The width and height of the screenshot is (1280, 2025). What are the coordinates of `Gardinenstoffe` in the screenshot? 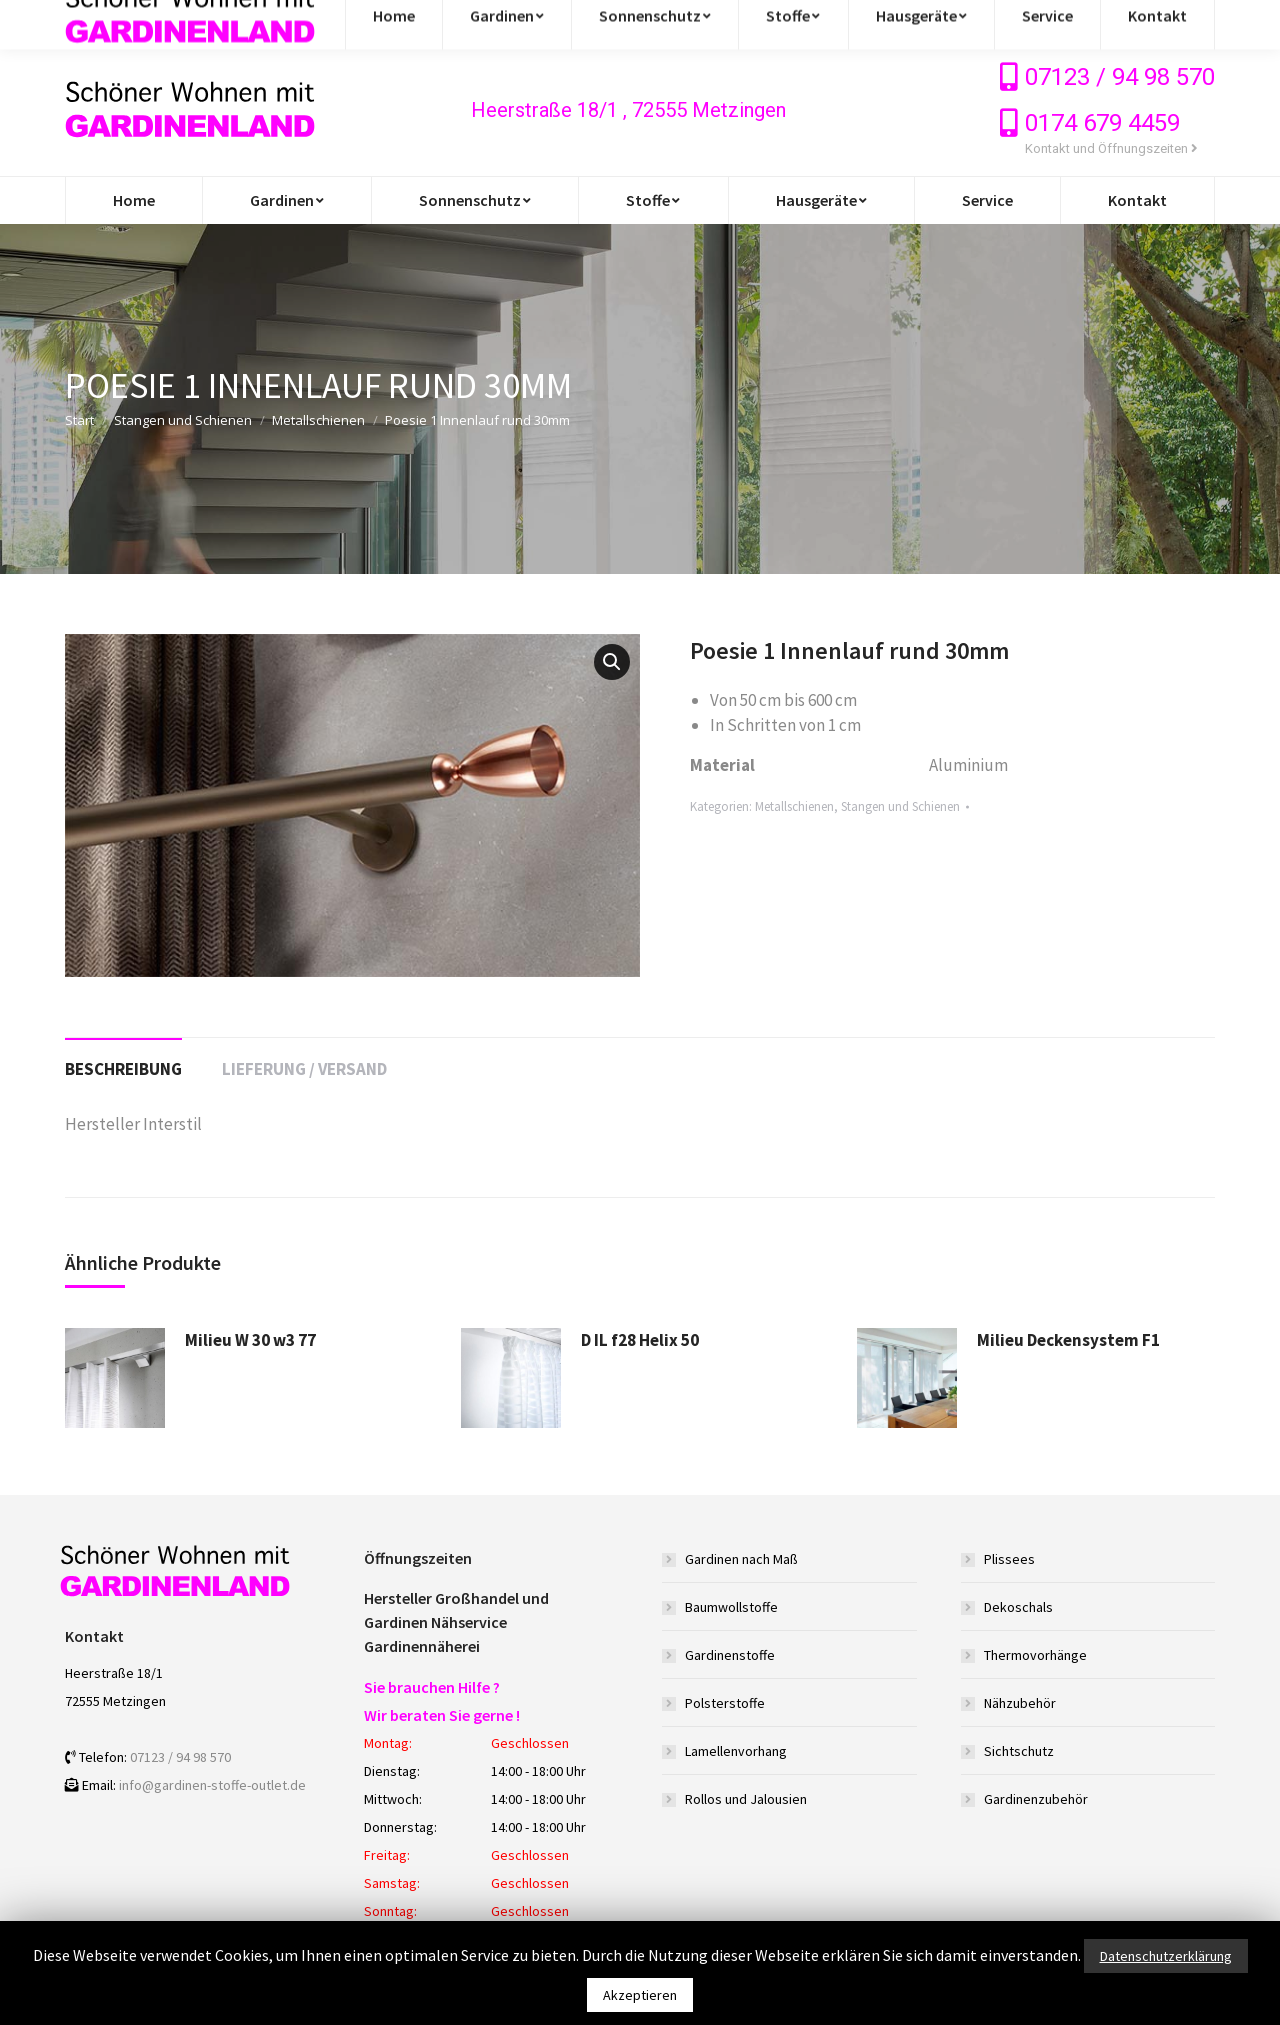 It's located at (730, 1655).